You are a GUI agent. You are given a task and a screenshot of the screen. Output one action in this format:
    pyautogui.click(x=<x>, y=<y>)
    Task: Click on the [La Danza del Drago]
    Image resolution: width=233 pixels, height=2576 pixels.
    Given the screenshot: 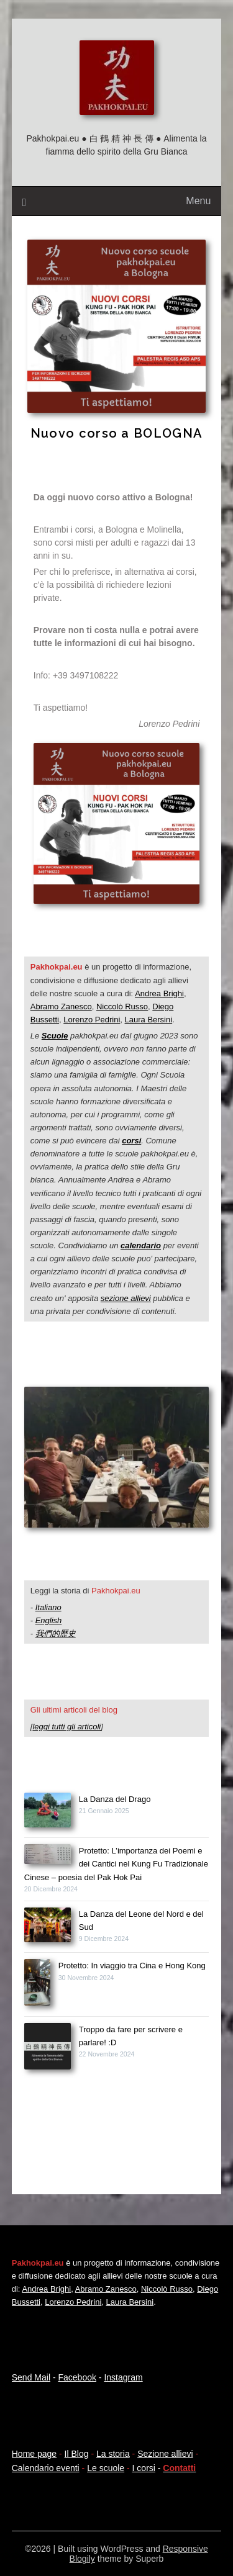 What is the action you would take?
    pyautogui.click(x=47, y=1812)
    